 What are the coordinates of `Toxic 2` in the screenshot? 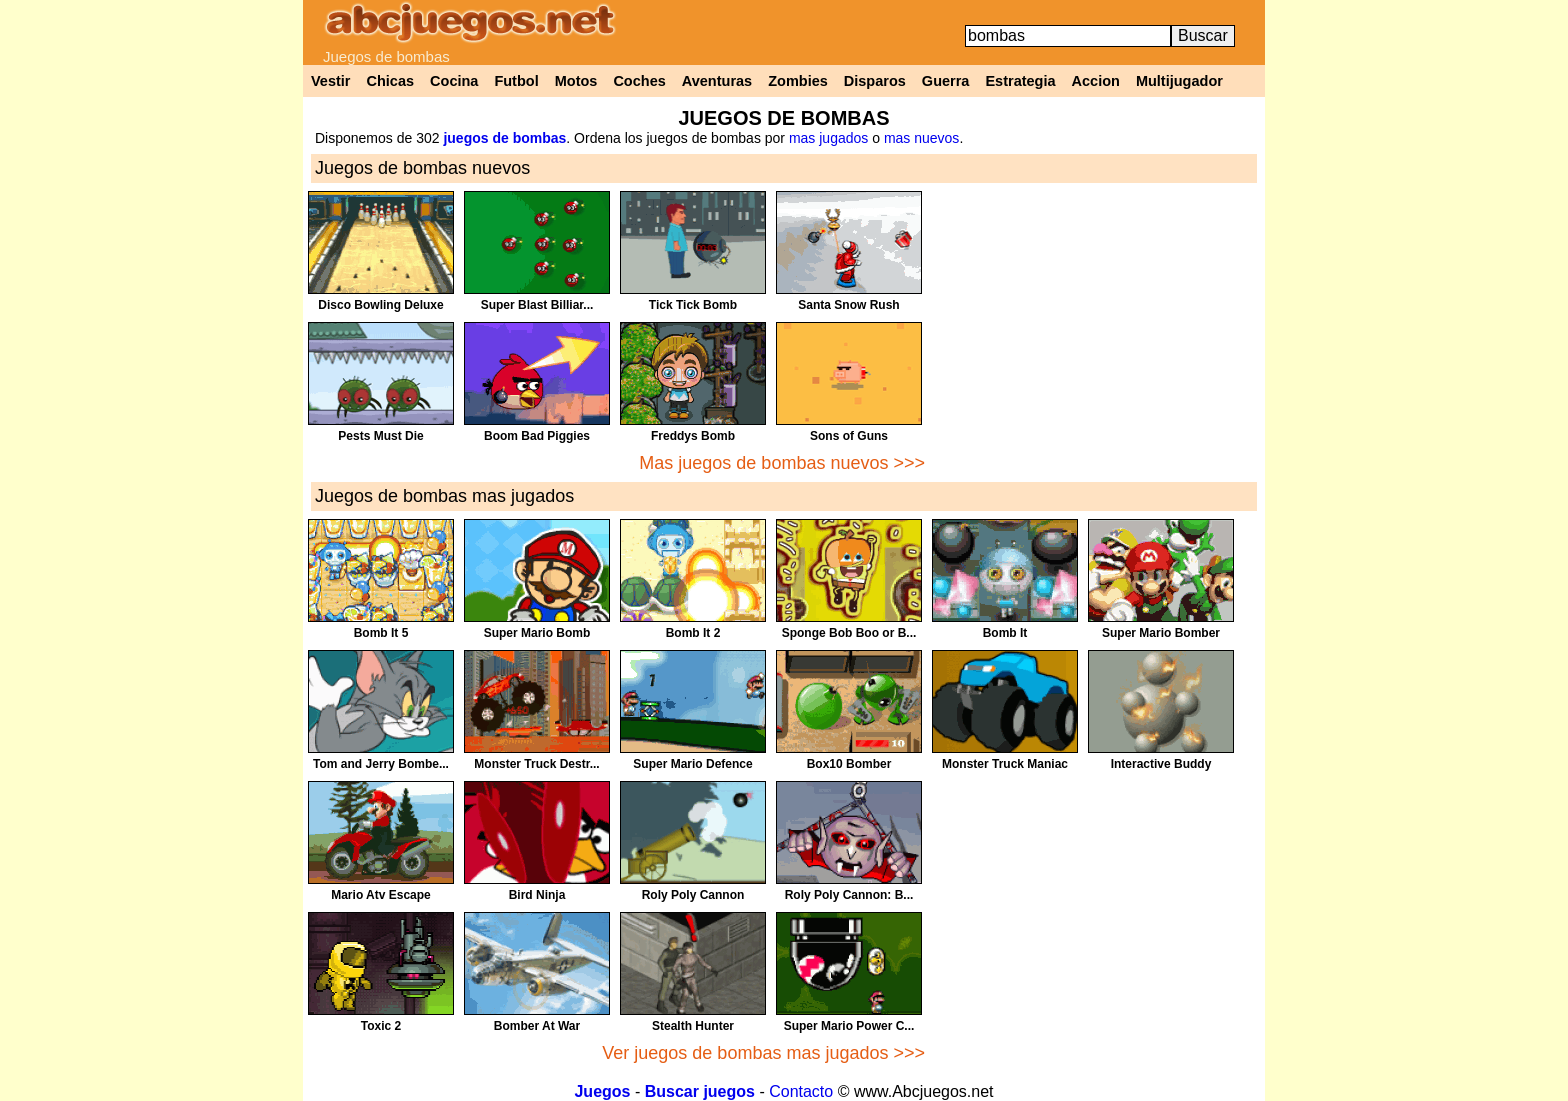 It's located at (381, 1026).